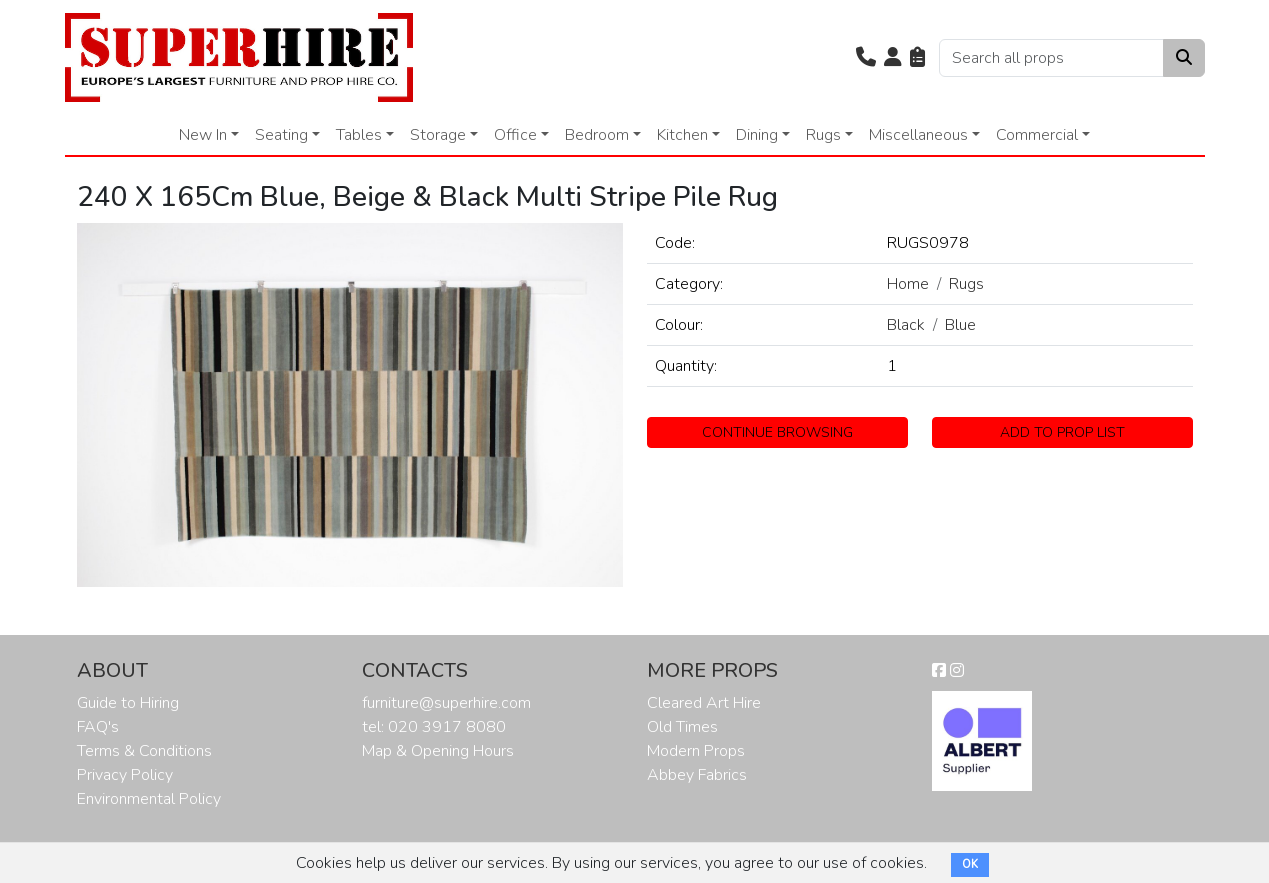 Image resolution: width=1269 pixels, height=883 pixels. Describe the element at coordinates (823, 135) in the screenshot. I see `Rugs` at that location.